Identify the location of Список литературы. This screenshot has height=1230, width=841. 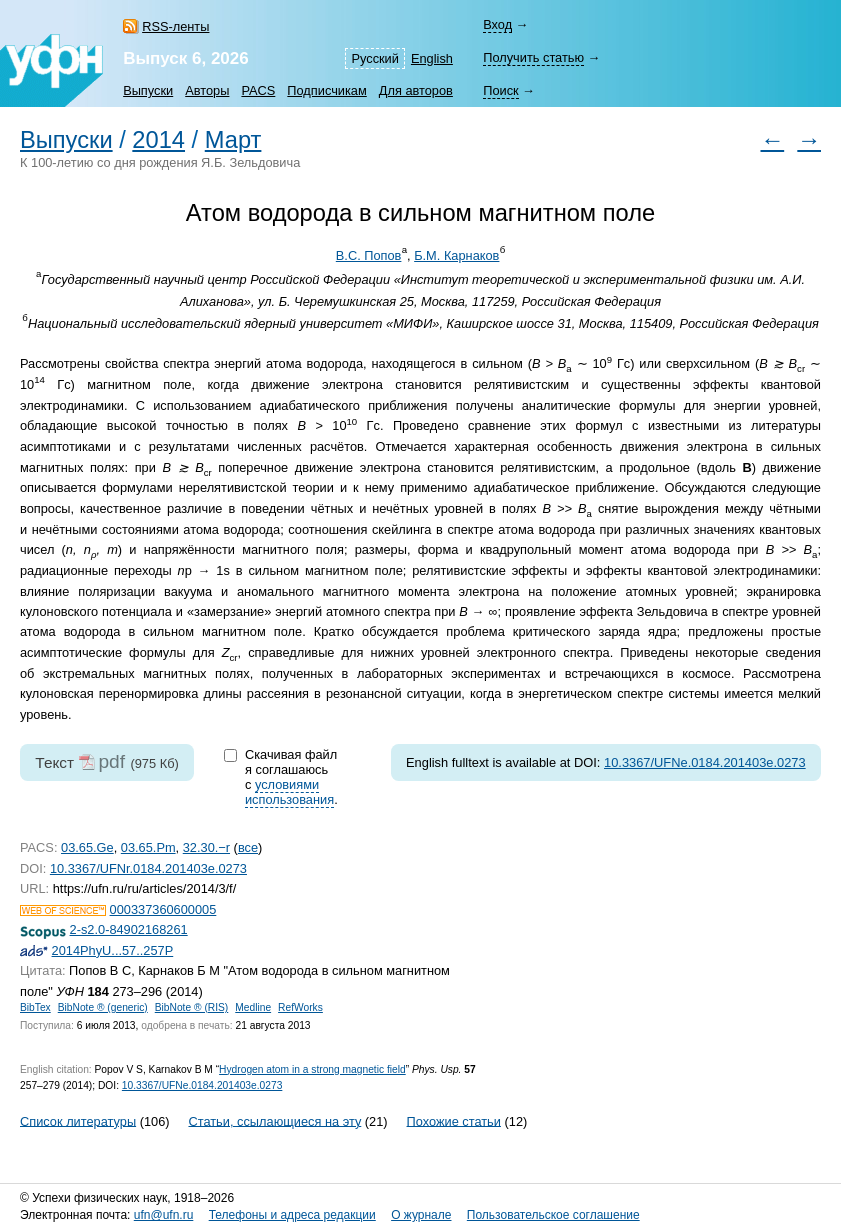
(78, 1120).